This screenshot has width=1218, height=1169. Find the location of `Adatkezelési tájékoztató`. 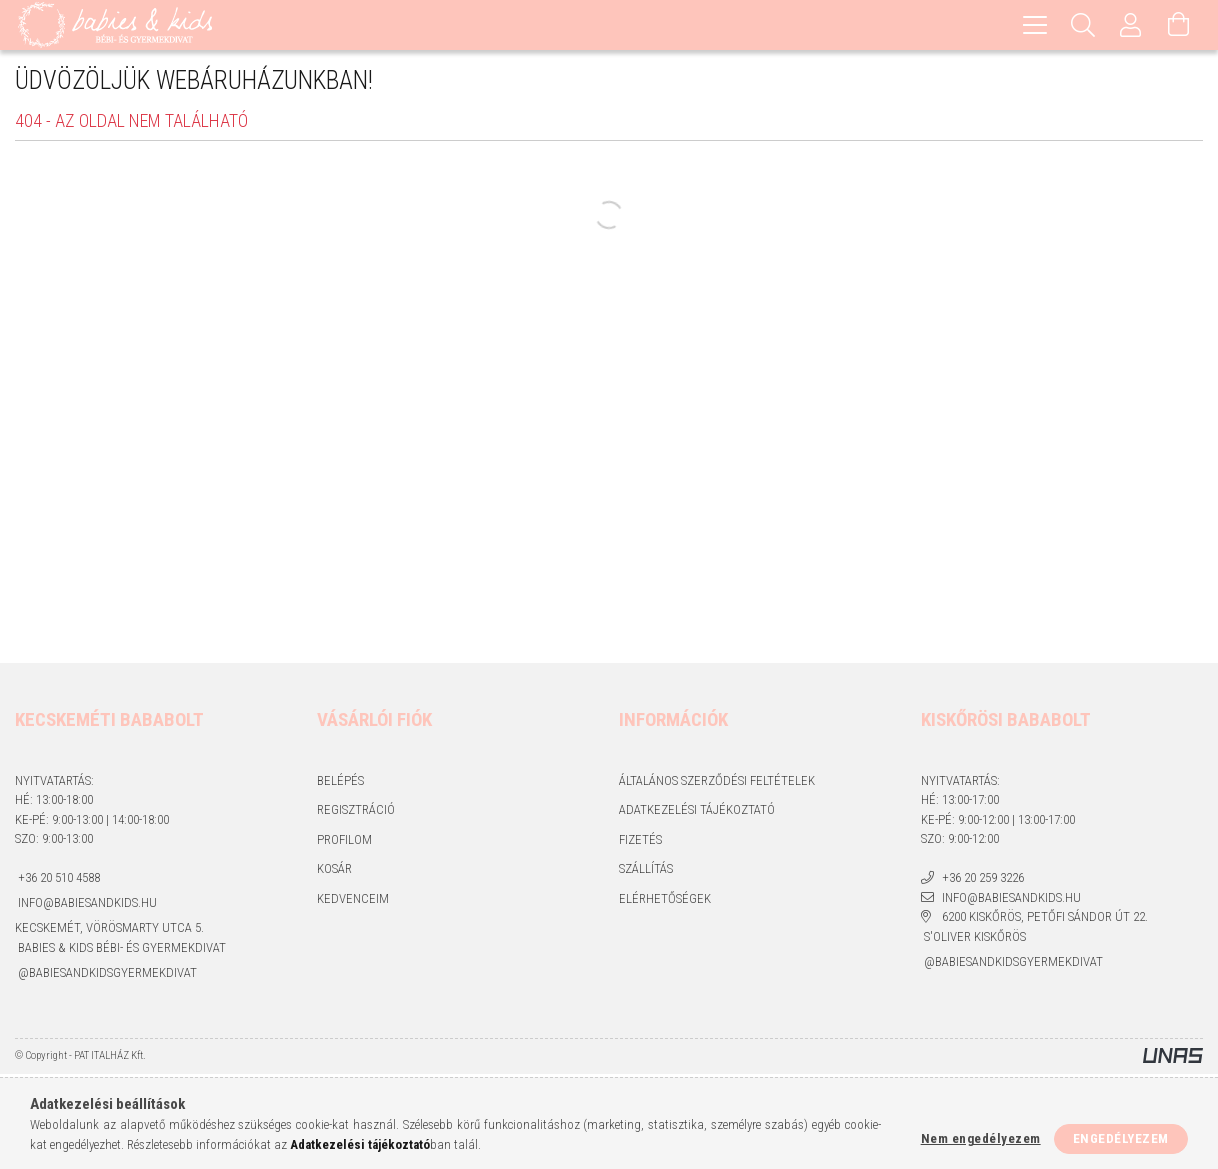

Adatkezelési tájékoztató is located at coordinates (697, 812).